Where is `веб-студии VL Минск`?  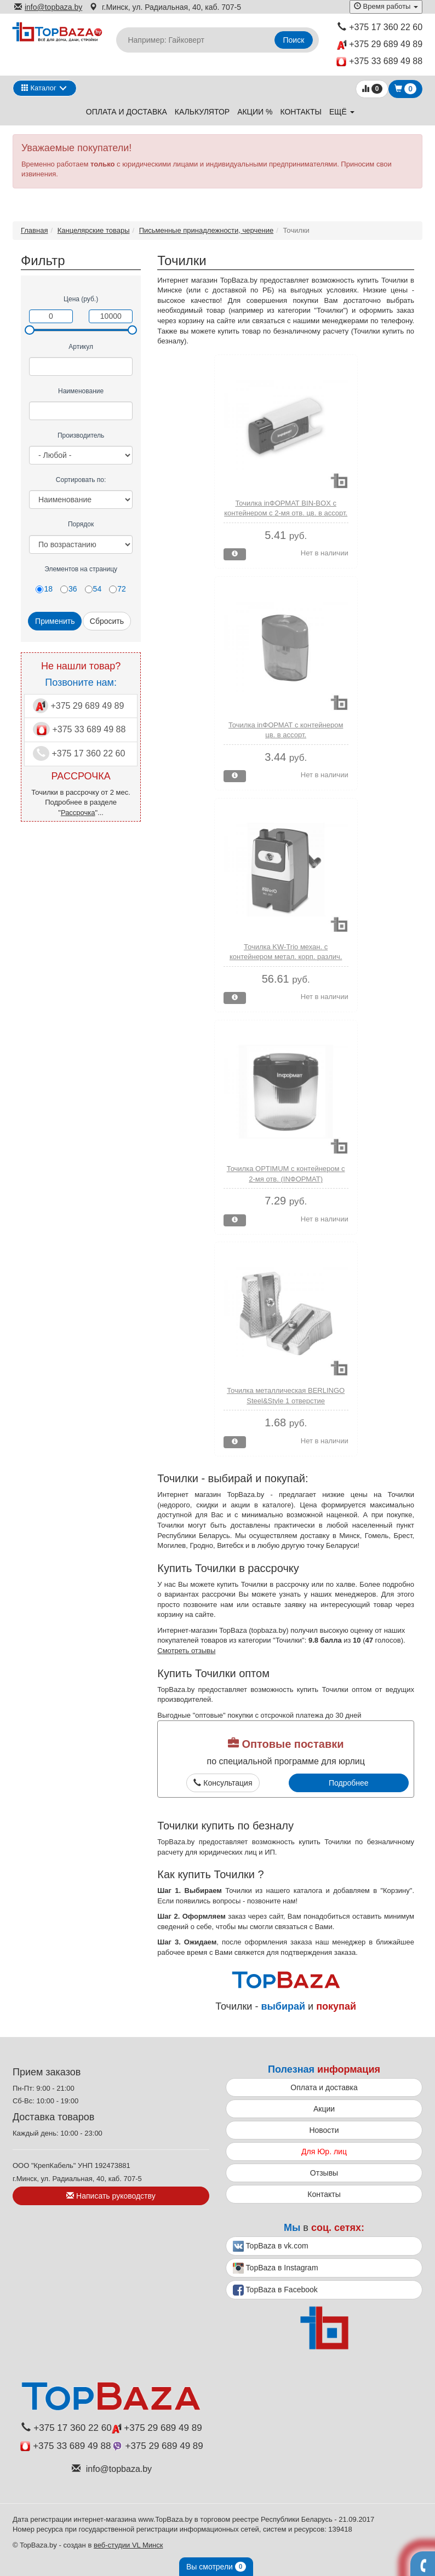 веб-студии VL Минск is located at coordinates (128, 2545).